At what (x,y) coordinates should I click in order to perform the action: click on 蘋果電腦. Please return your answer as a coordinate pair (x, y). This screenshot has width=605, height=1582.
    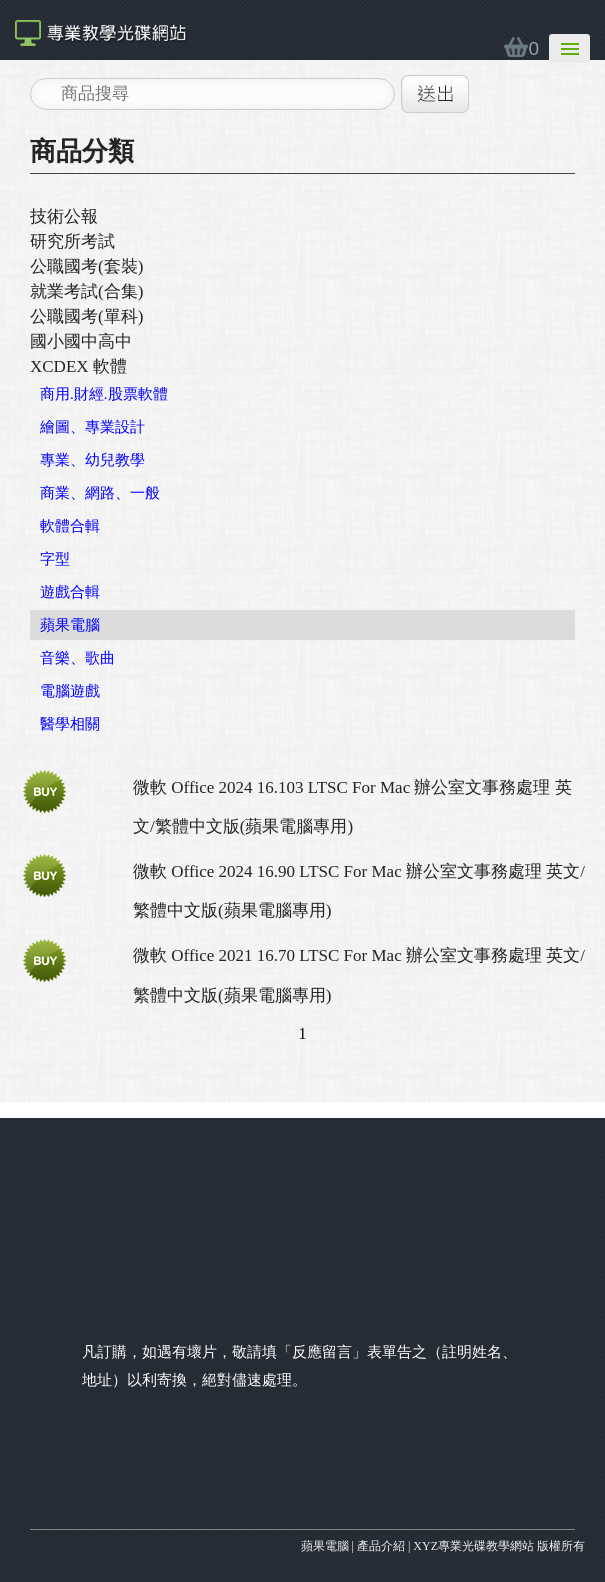
    Looking at the image, I should click on (70, 625).